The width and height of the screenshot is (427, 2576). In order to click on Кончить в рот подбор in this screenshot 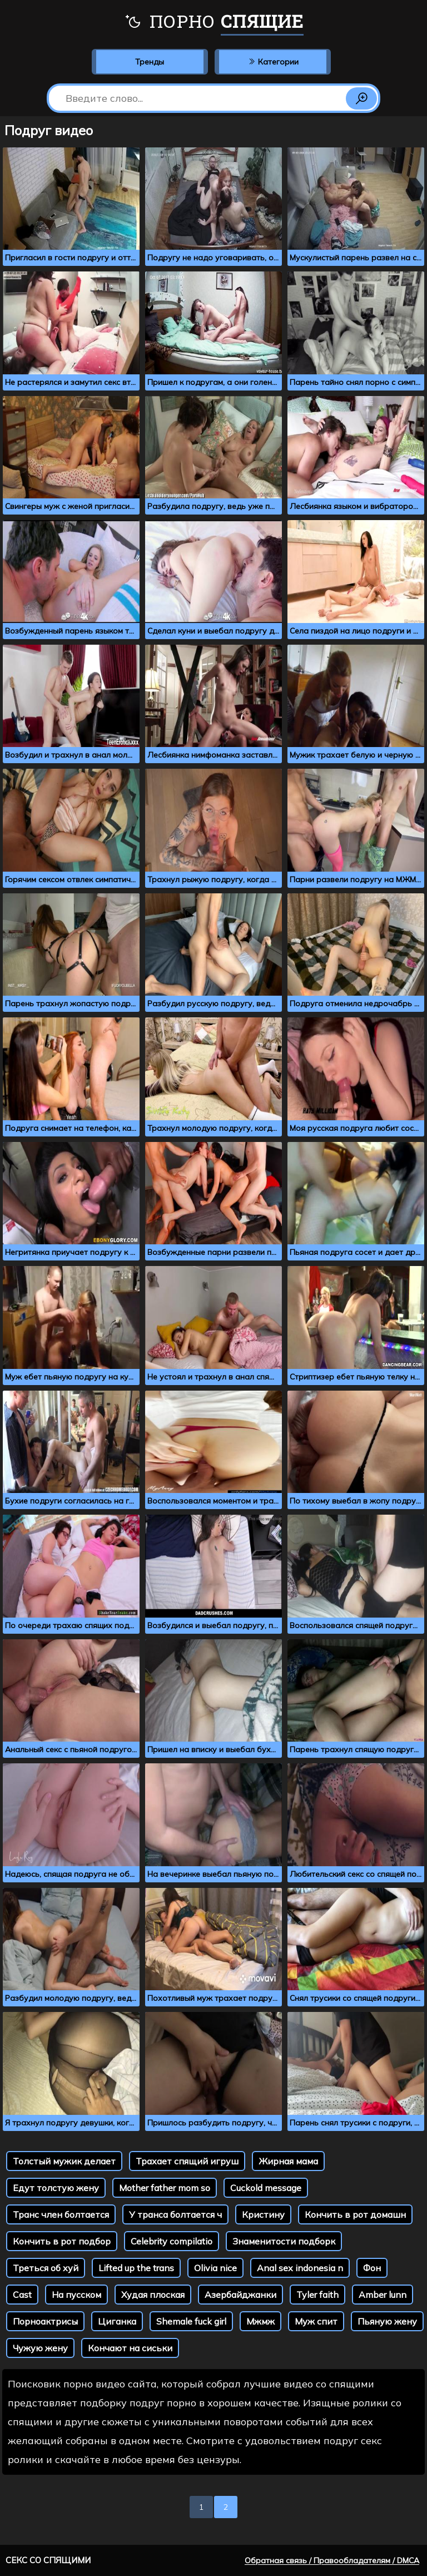, I will do `click(62, 2241)`.